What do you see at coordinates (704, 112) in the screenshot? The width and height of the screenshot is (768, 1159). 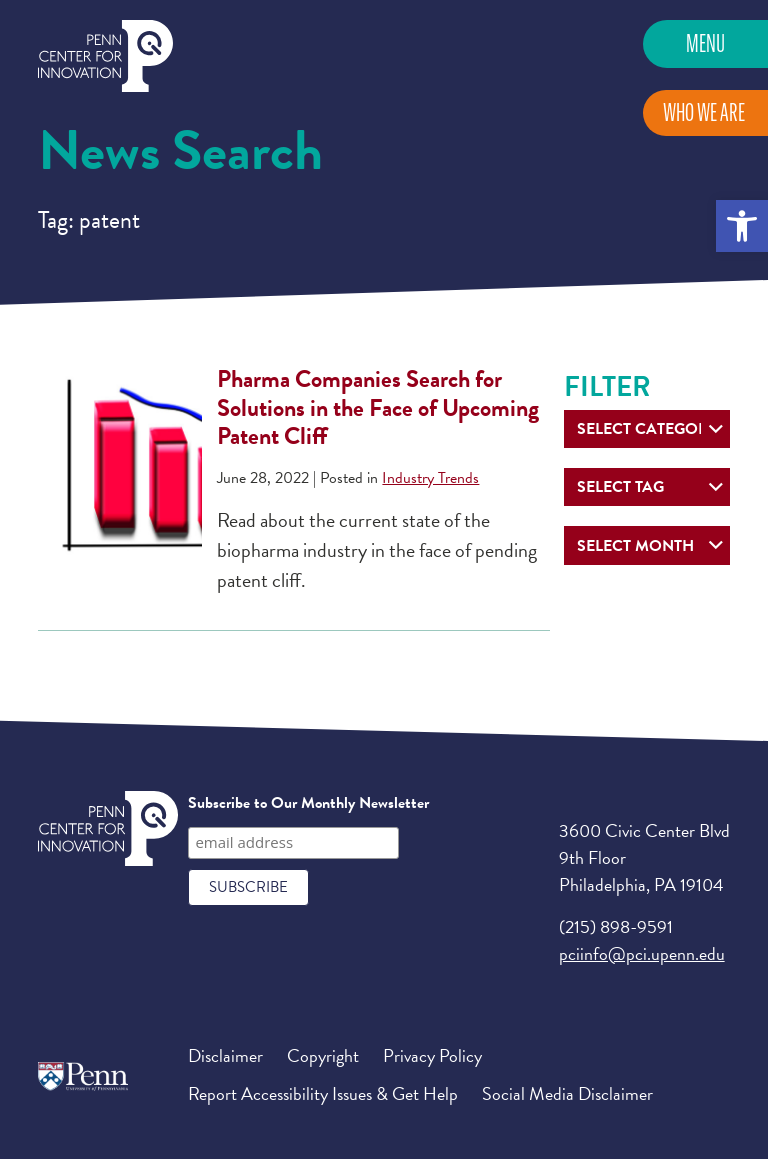 I see `Who We Are` at bounding box center [704, 112].